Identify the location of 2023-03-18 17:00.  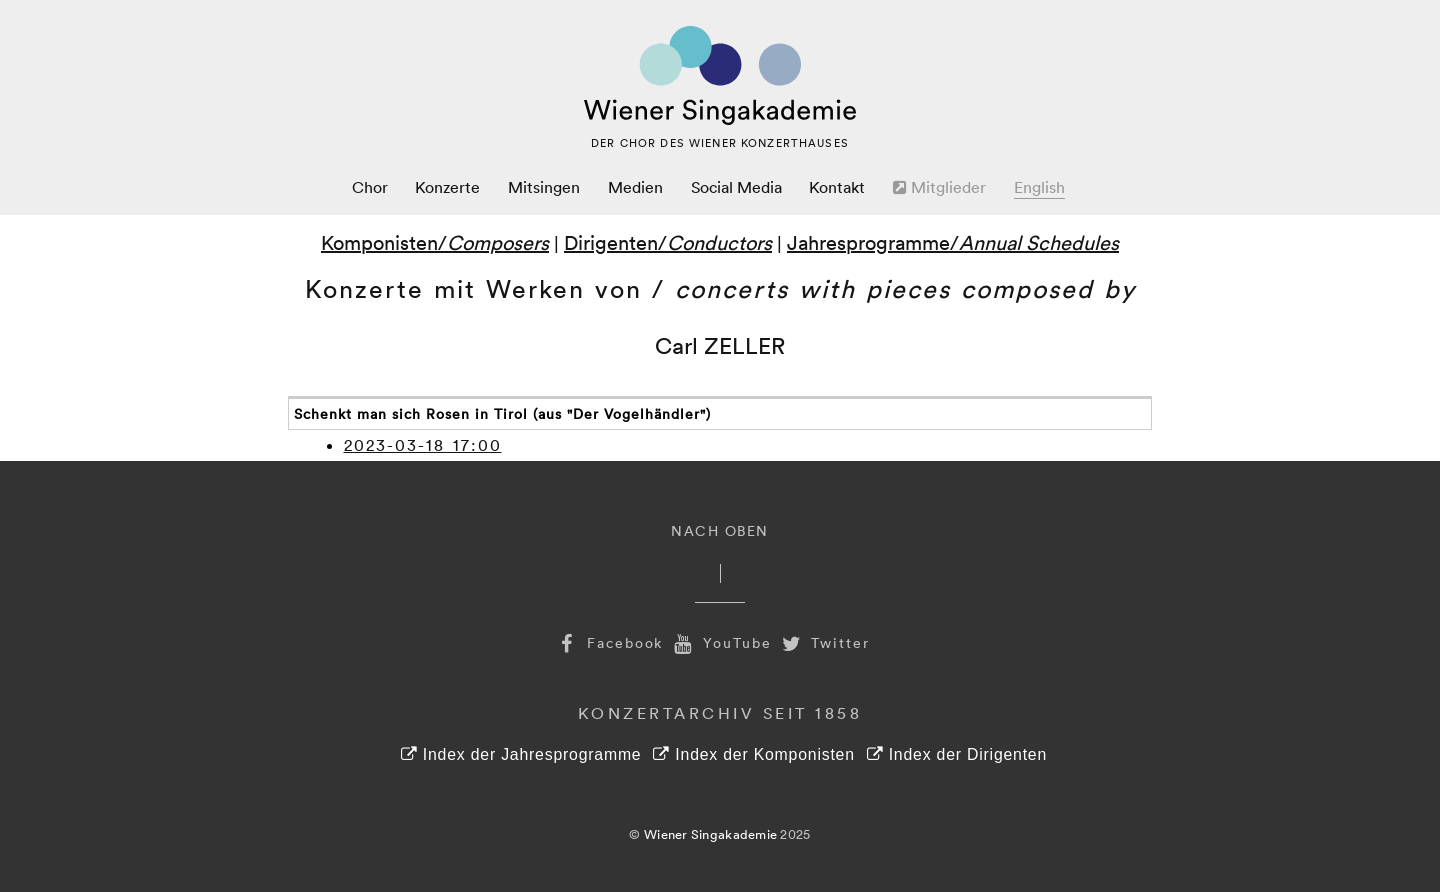
(423, 445).